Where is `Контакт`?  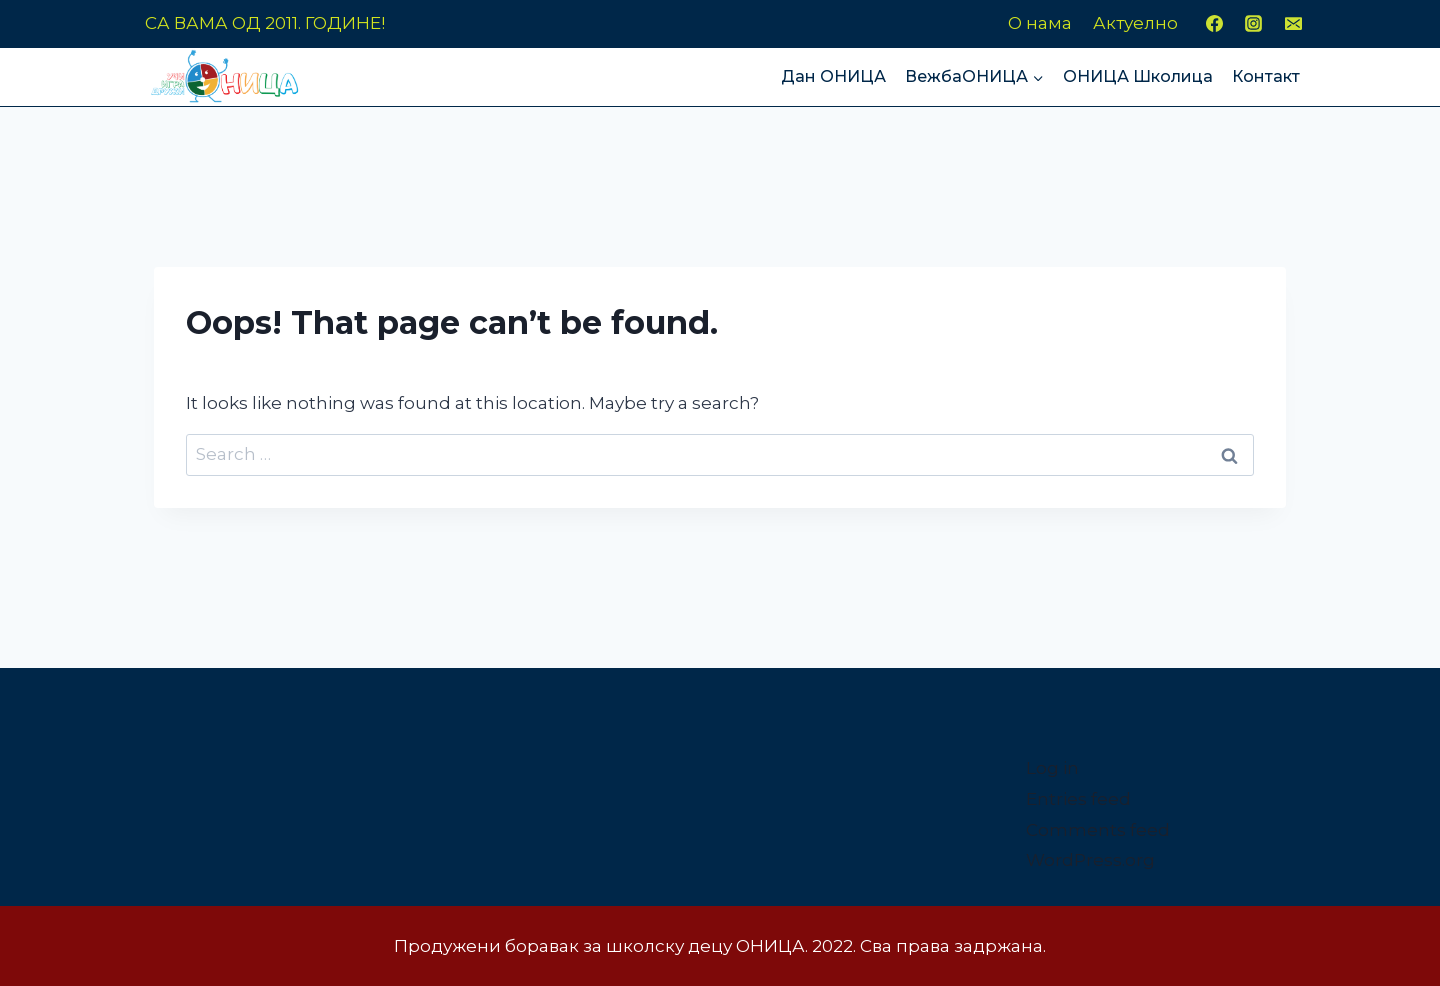 Контакт is located at coordinates (1266, 76).